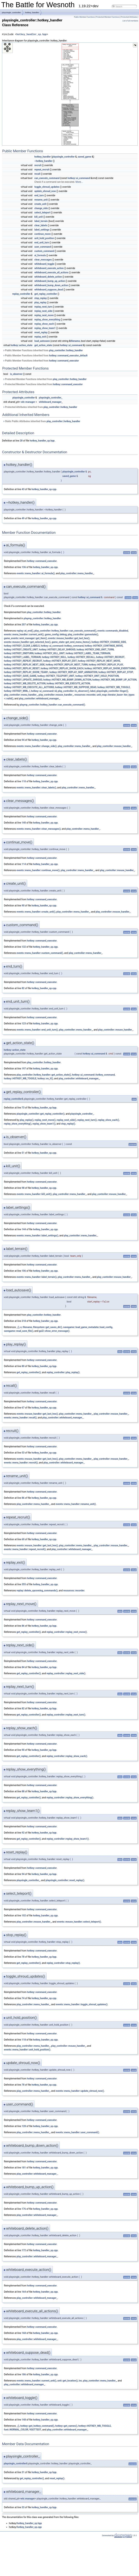 This screenshot has width=139, height=2576. I want to click on savegame::load_game_metadata::load_config, so click(87, 1327).